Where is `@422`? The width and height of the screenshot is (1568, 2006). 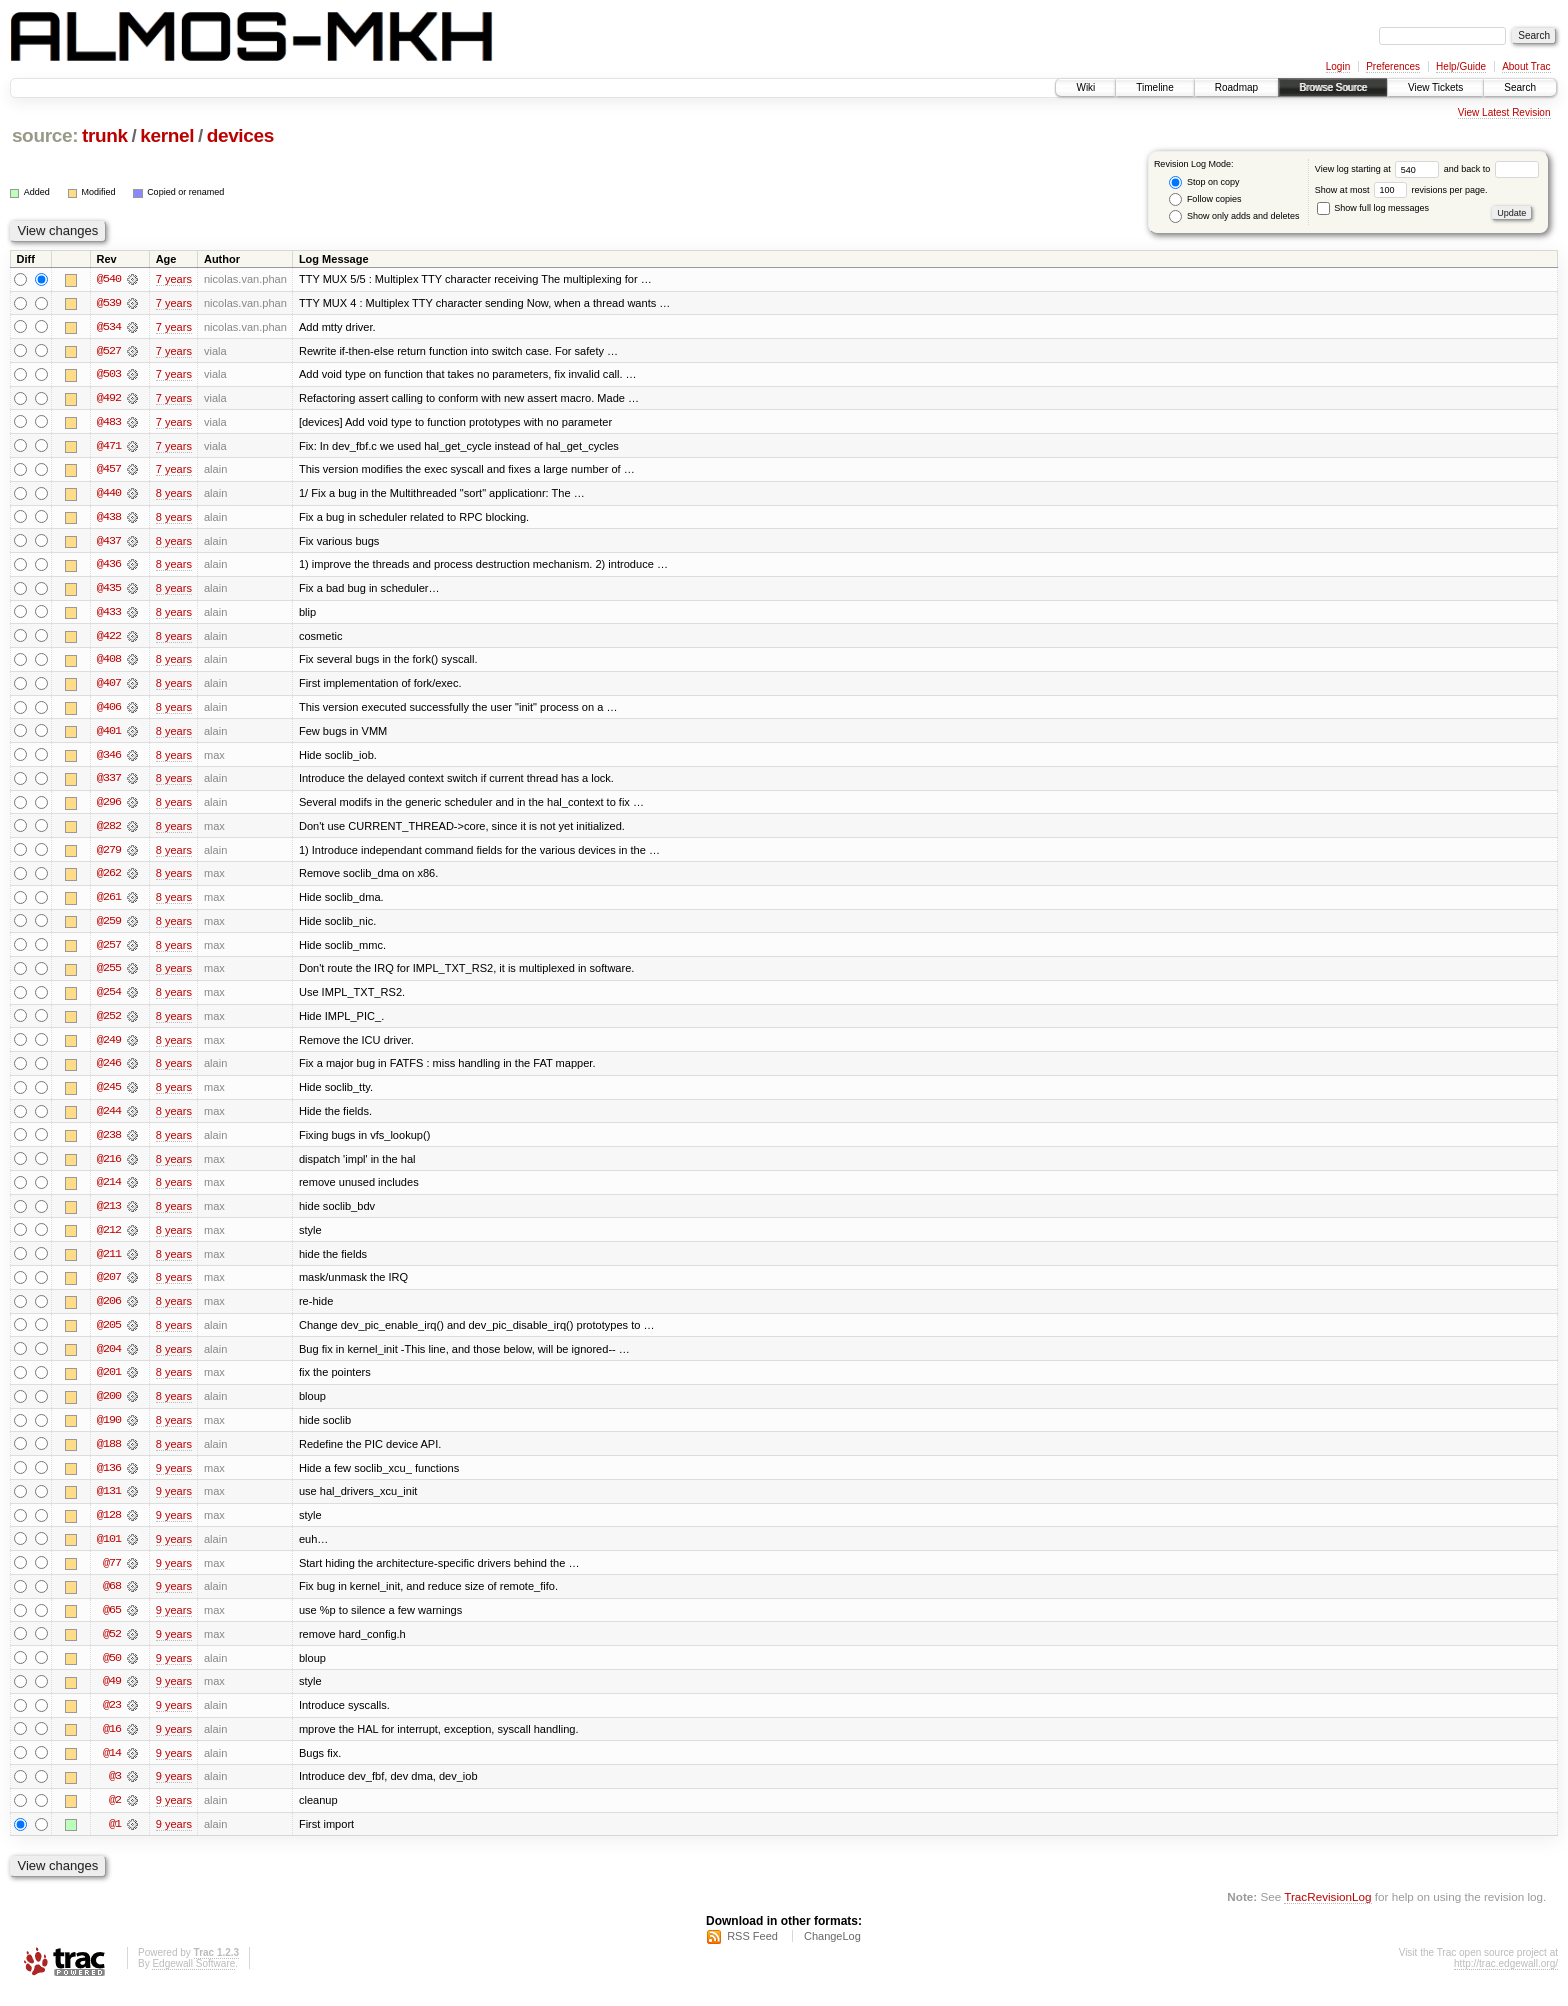
@422 is located at coordinates (109, 639).